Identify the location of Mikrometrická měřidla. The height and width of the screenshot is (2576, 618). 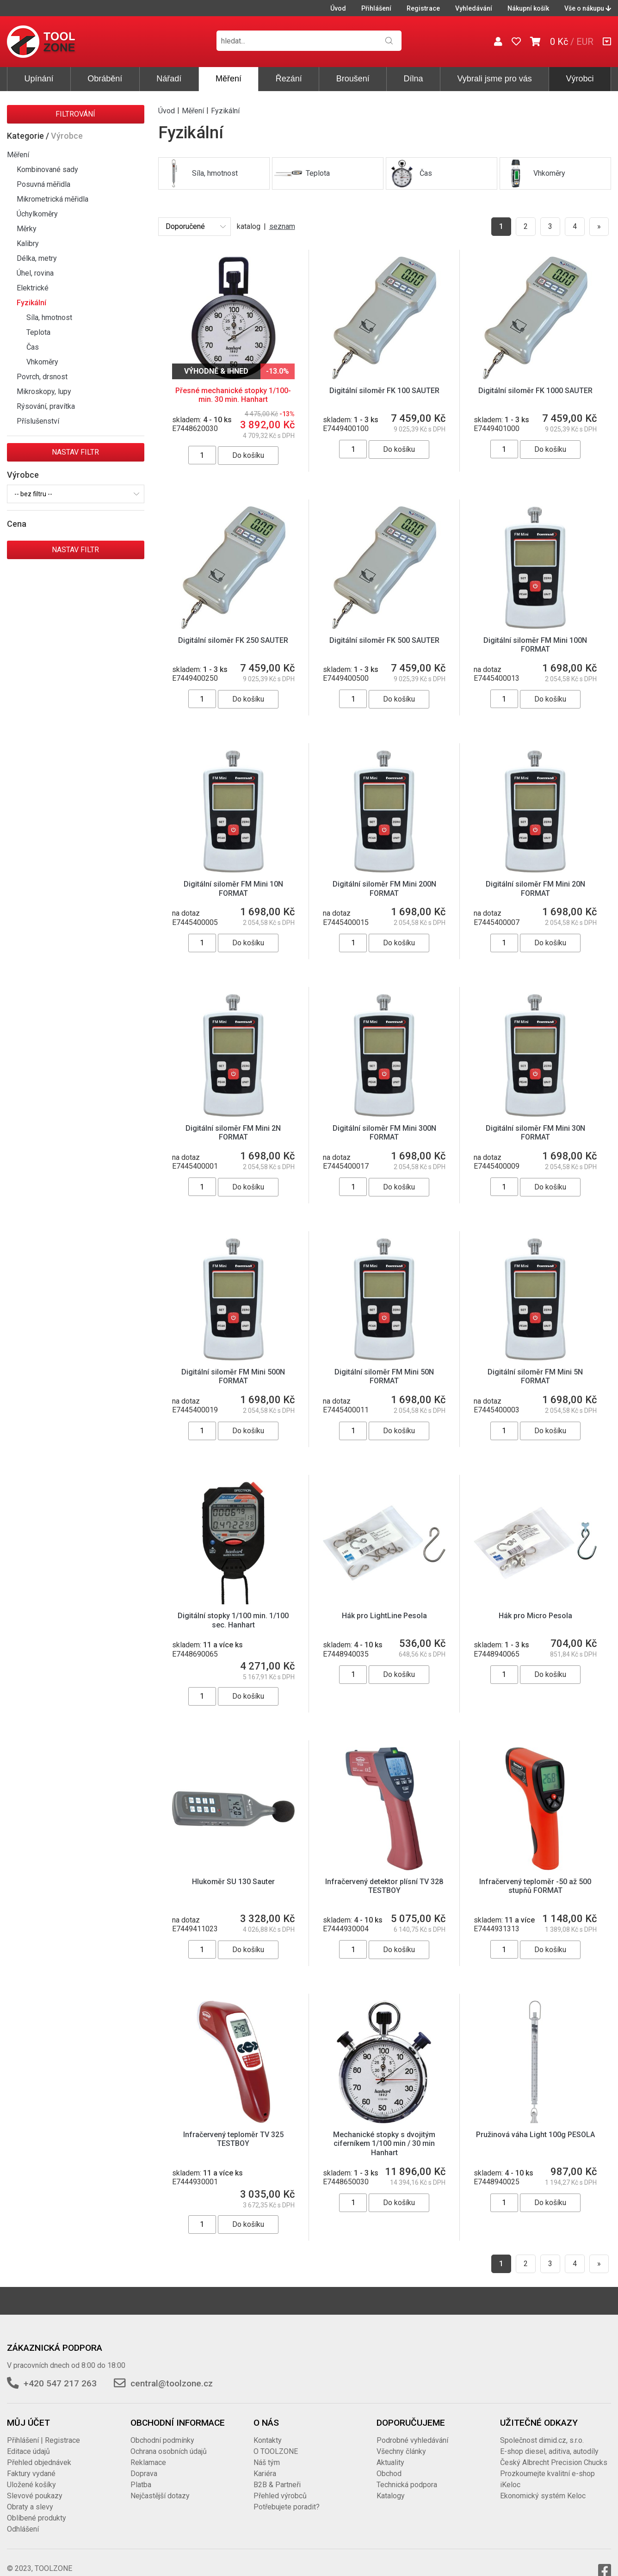
(52, 199).